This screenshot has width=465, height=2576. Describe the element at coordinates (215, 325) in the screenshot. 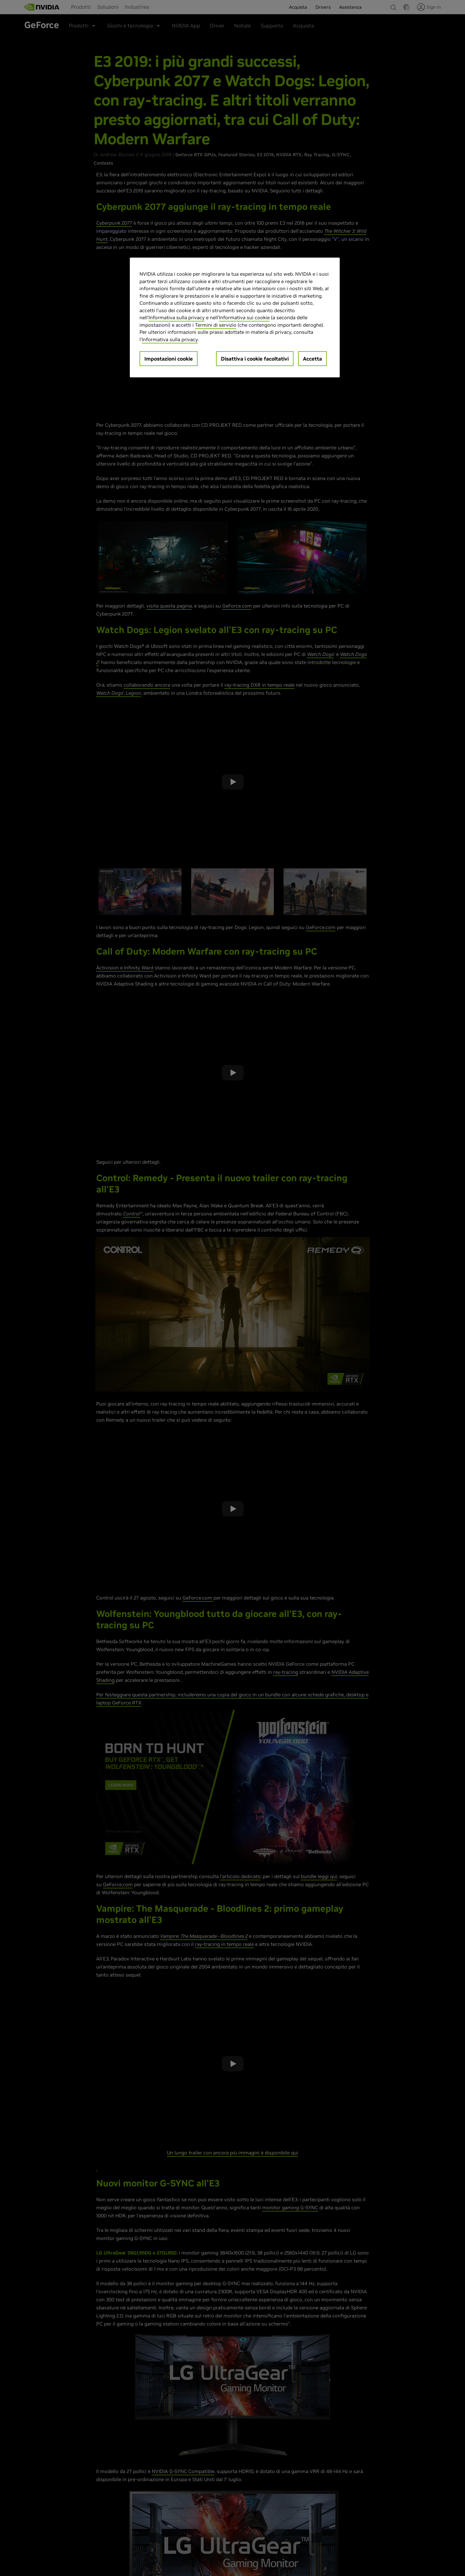

I see `Termini di servizio` at that location.